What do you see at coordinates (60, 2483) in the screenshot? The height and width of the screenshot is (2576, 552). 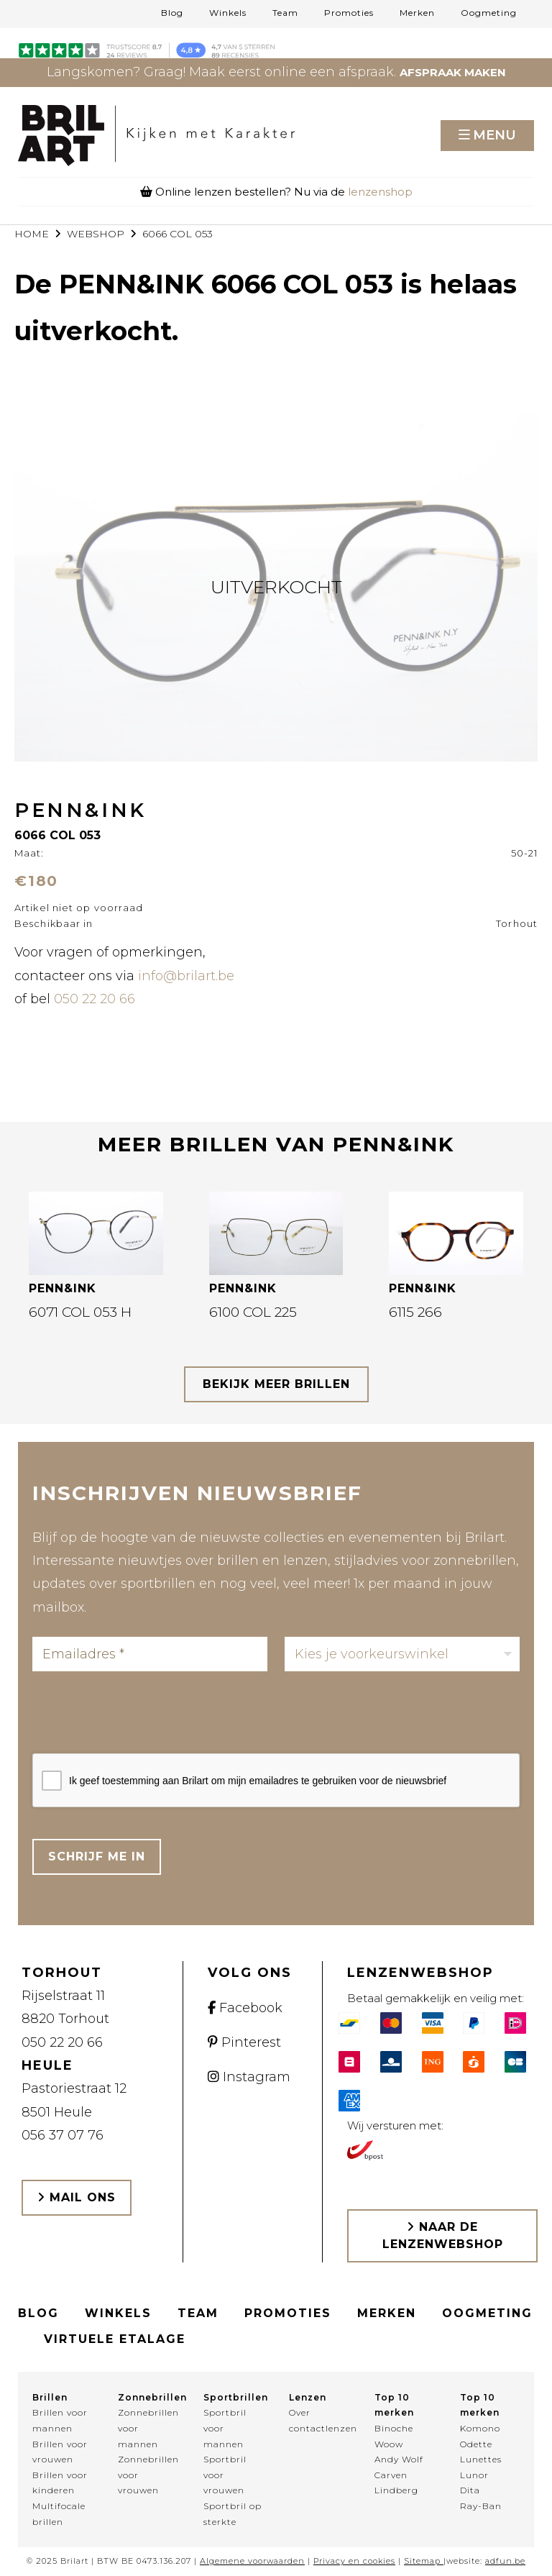 I see `Brillen voor kinderen` at bounding box center [60, 2483].